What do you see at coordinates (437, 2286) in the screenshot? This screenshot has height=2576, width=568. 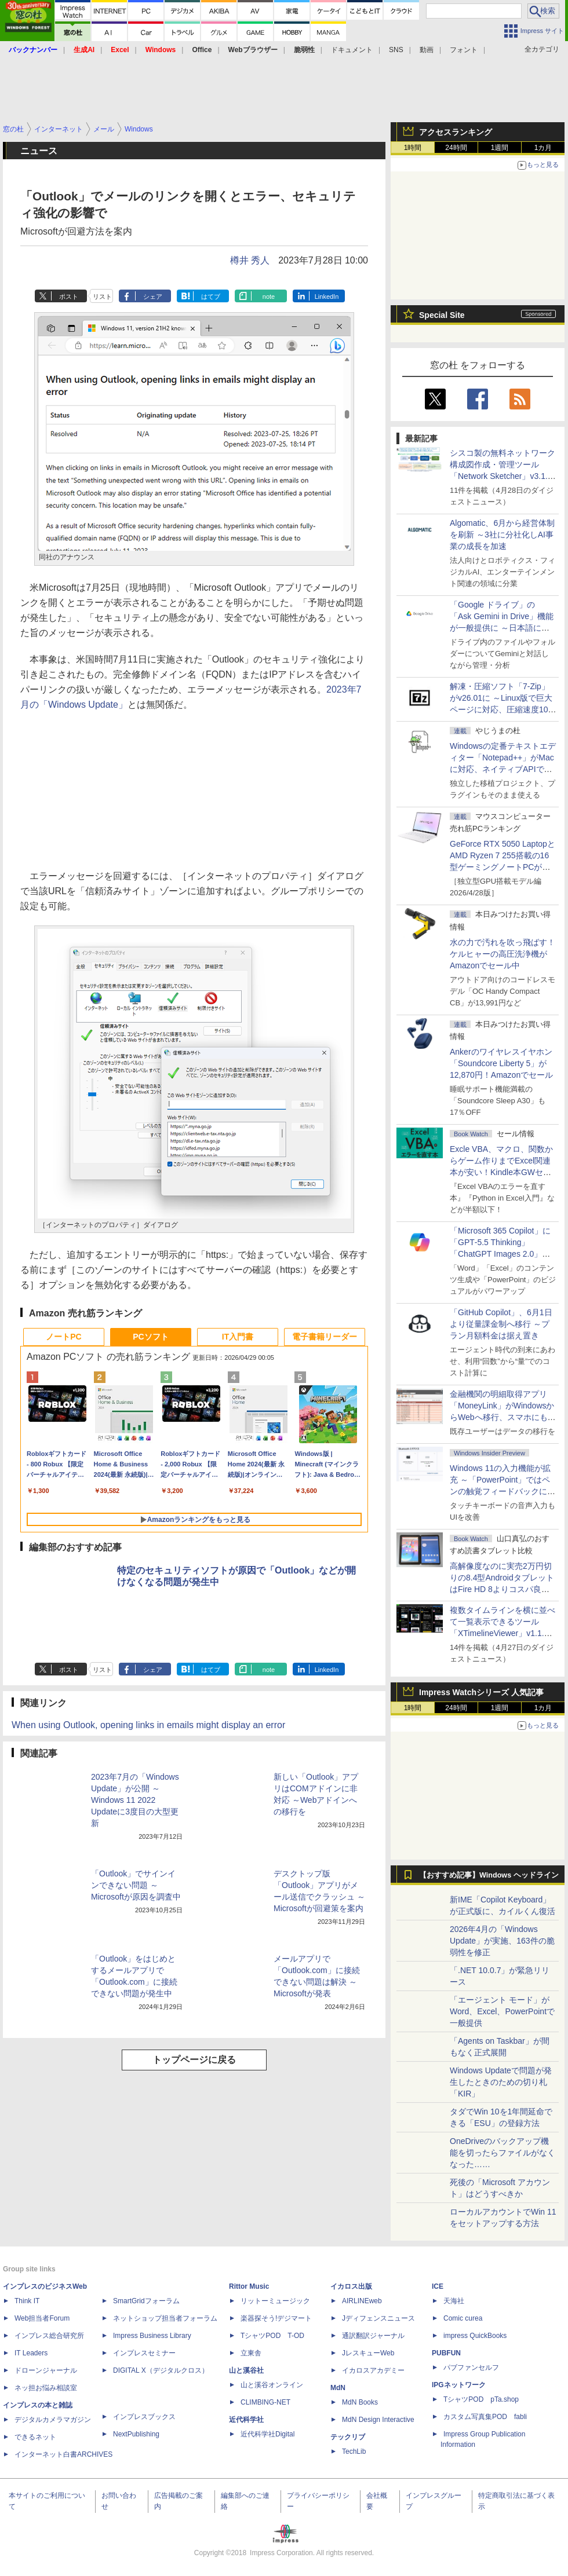 I see `ICE` at bounding box center [437, 2286].